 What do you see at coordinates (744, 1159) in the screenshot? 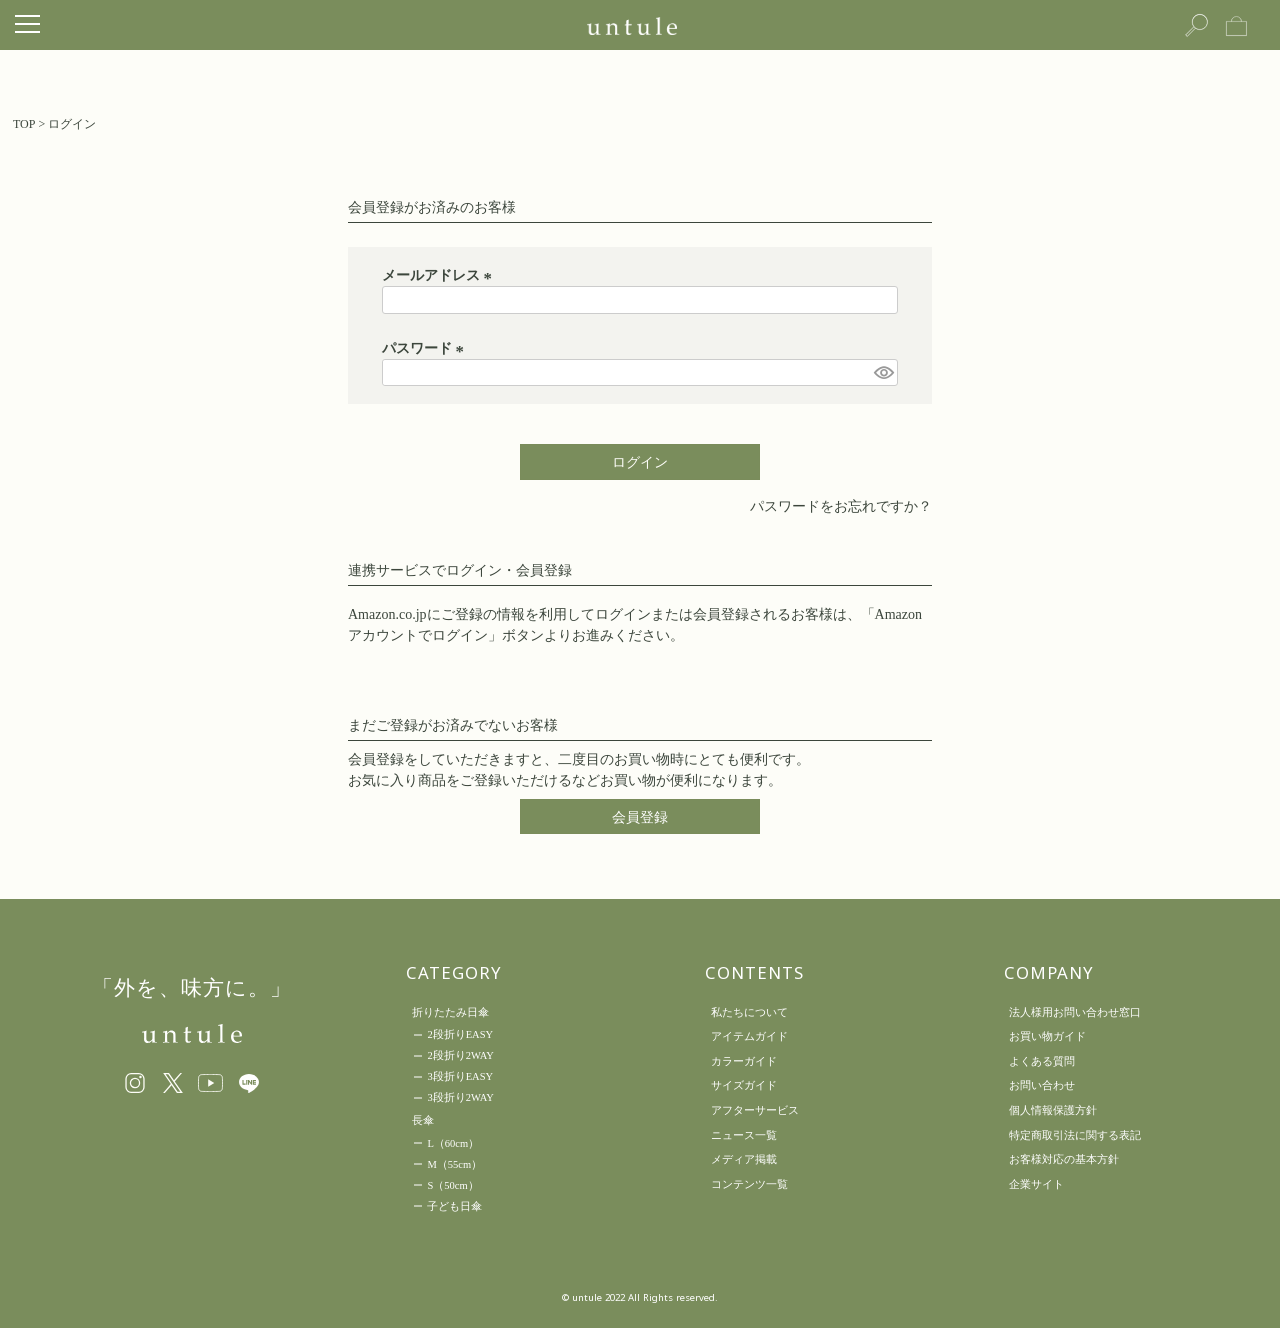
I see `メディア掲載` at bounding box center [744, 1159].